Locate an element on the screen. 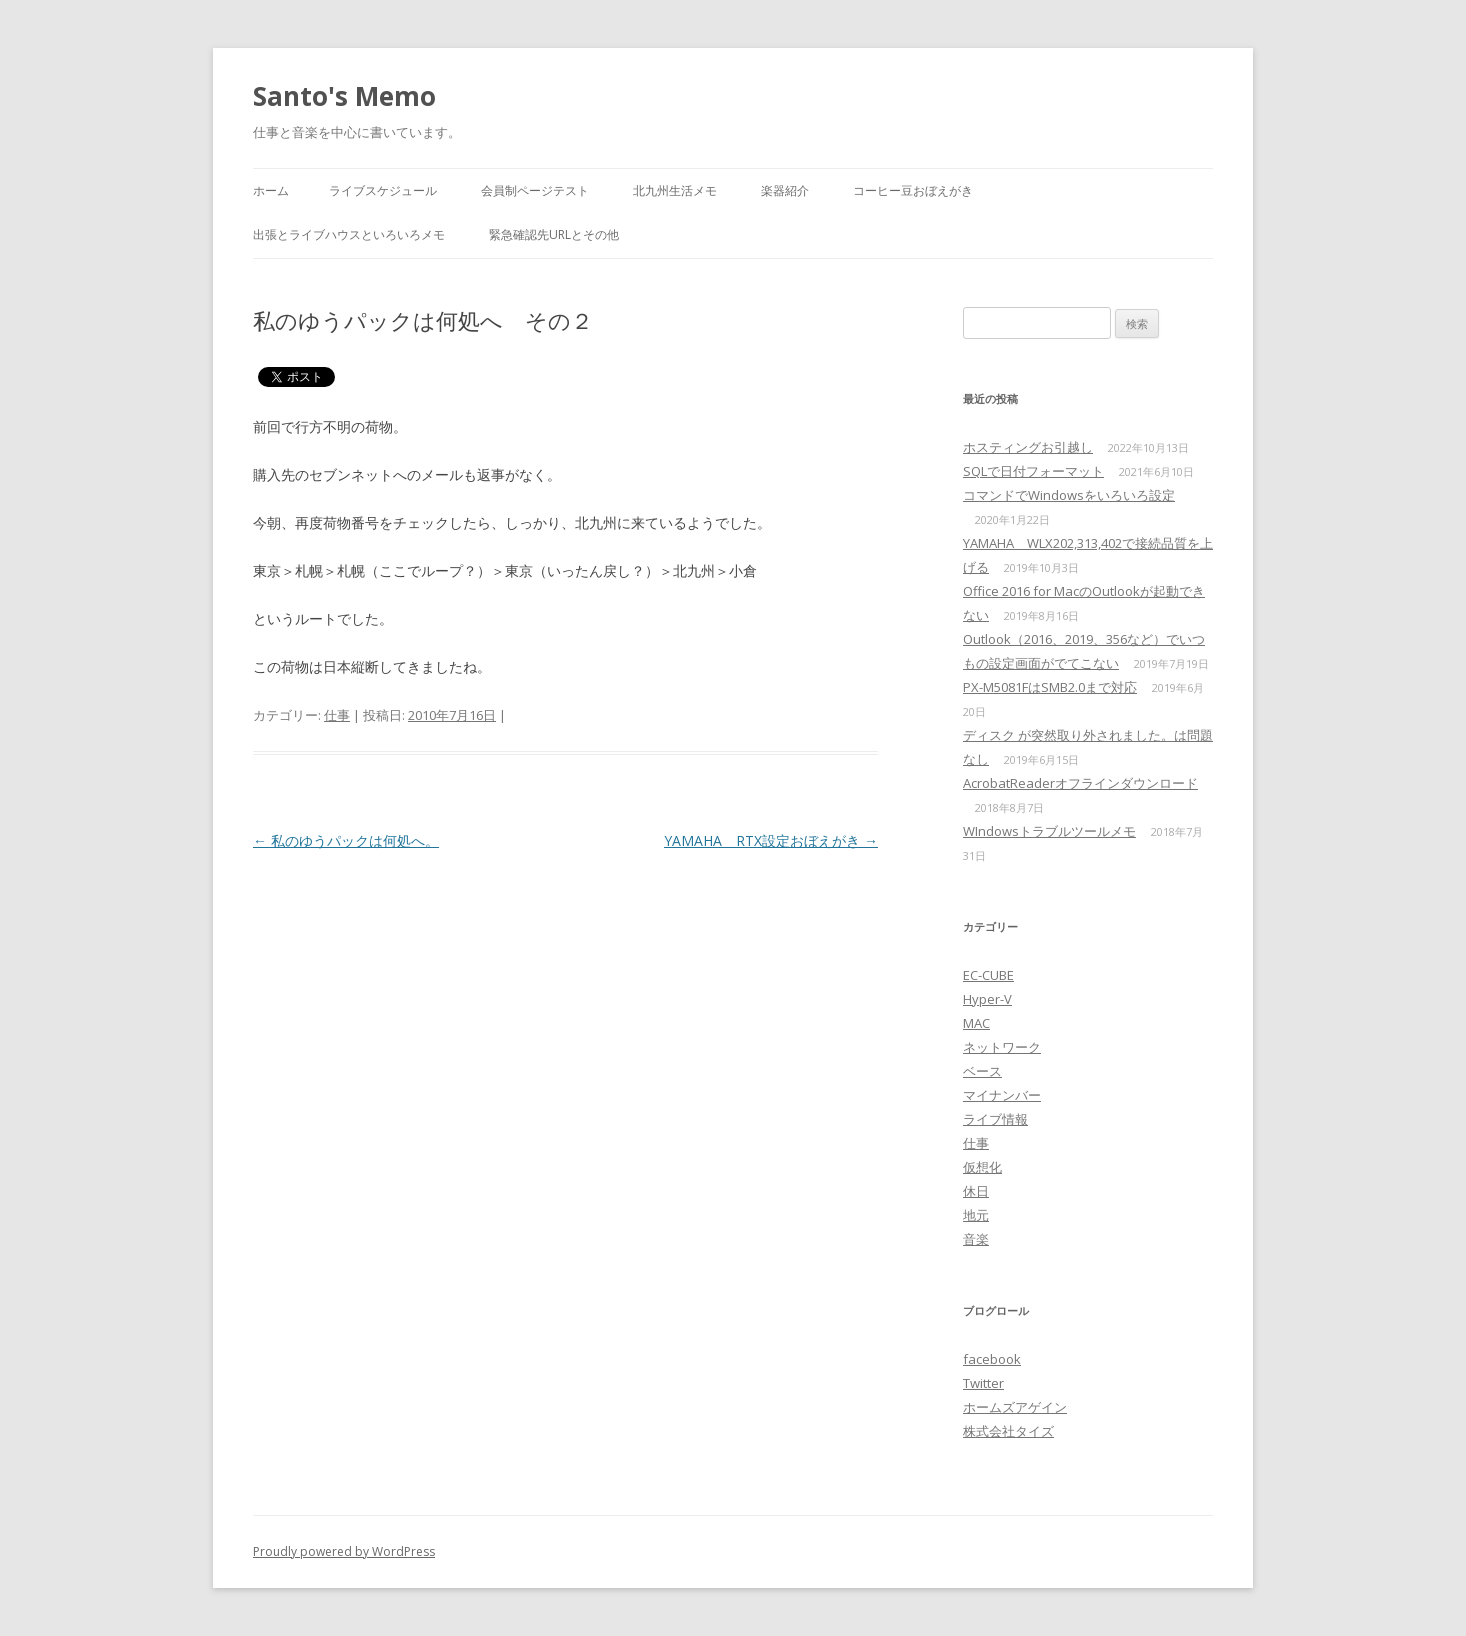 Image resolution: width=1466 pixels, height=1636 pixels. 仮想化 is located at coordinates (982, 1167).